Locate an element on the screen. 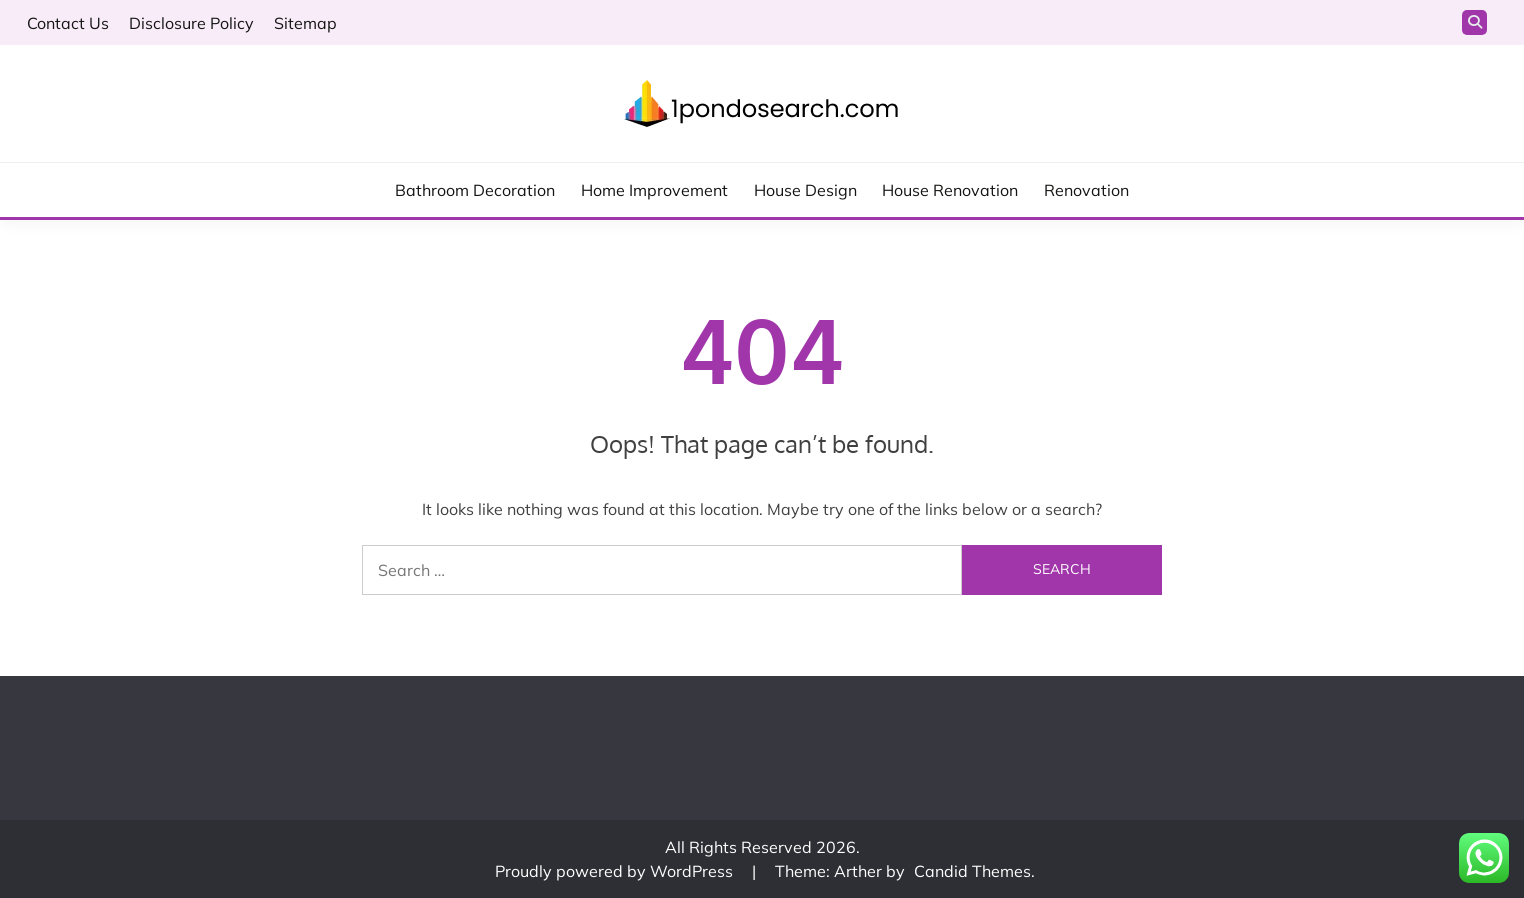 This screenshot has width=1524, height=898. Home Improvement is located at coordinates (654, 190).